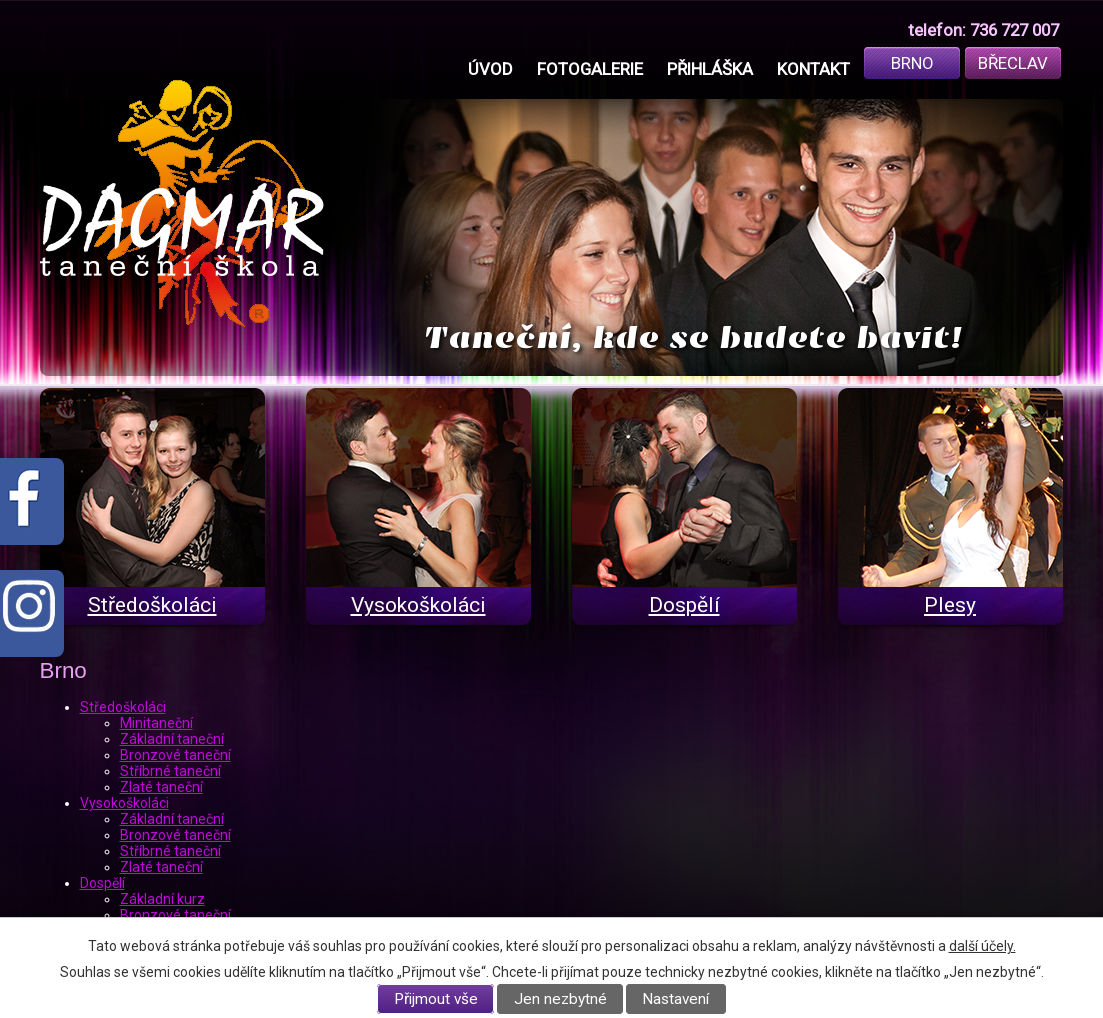 Image resolution: width=1103 pixels, height=1018 pixels. Describe the element at coordinates (675, 999) in the screenshot. I see `Nastavení` at that location.